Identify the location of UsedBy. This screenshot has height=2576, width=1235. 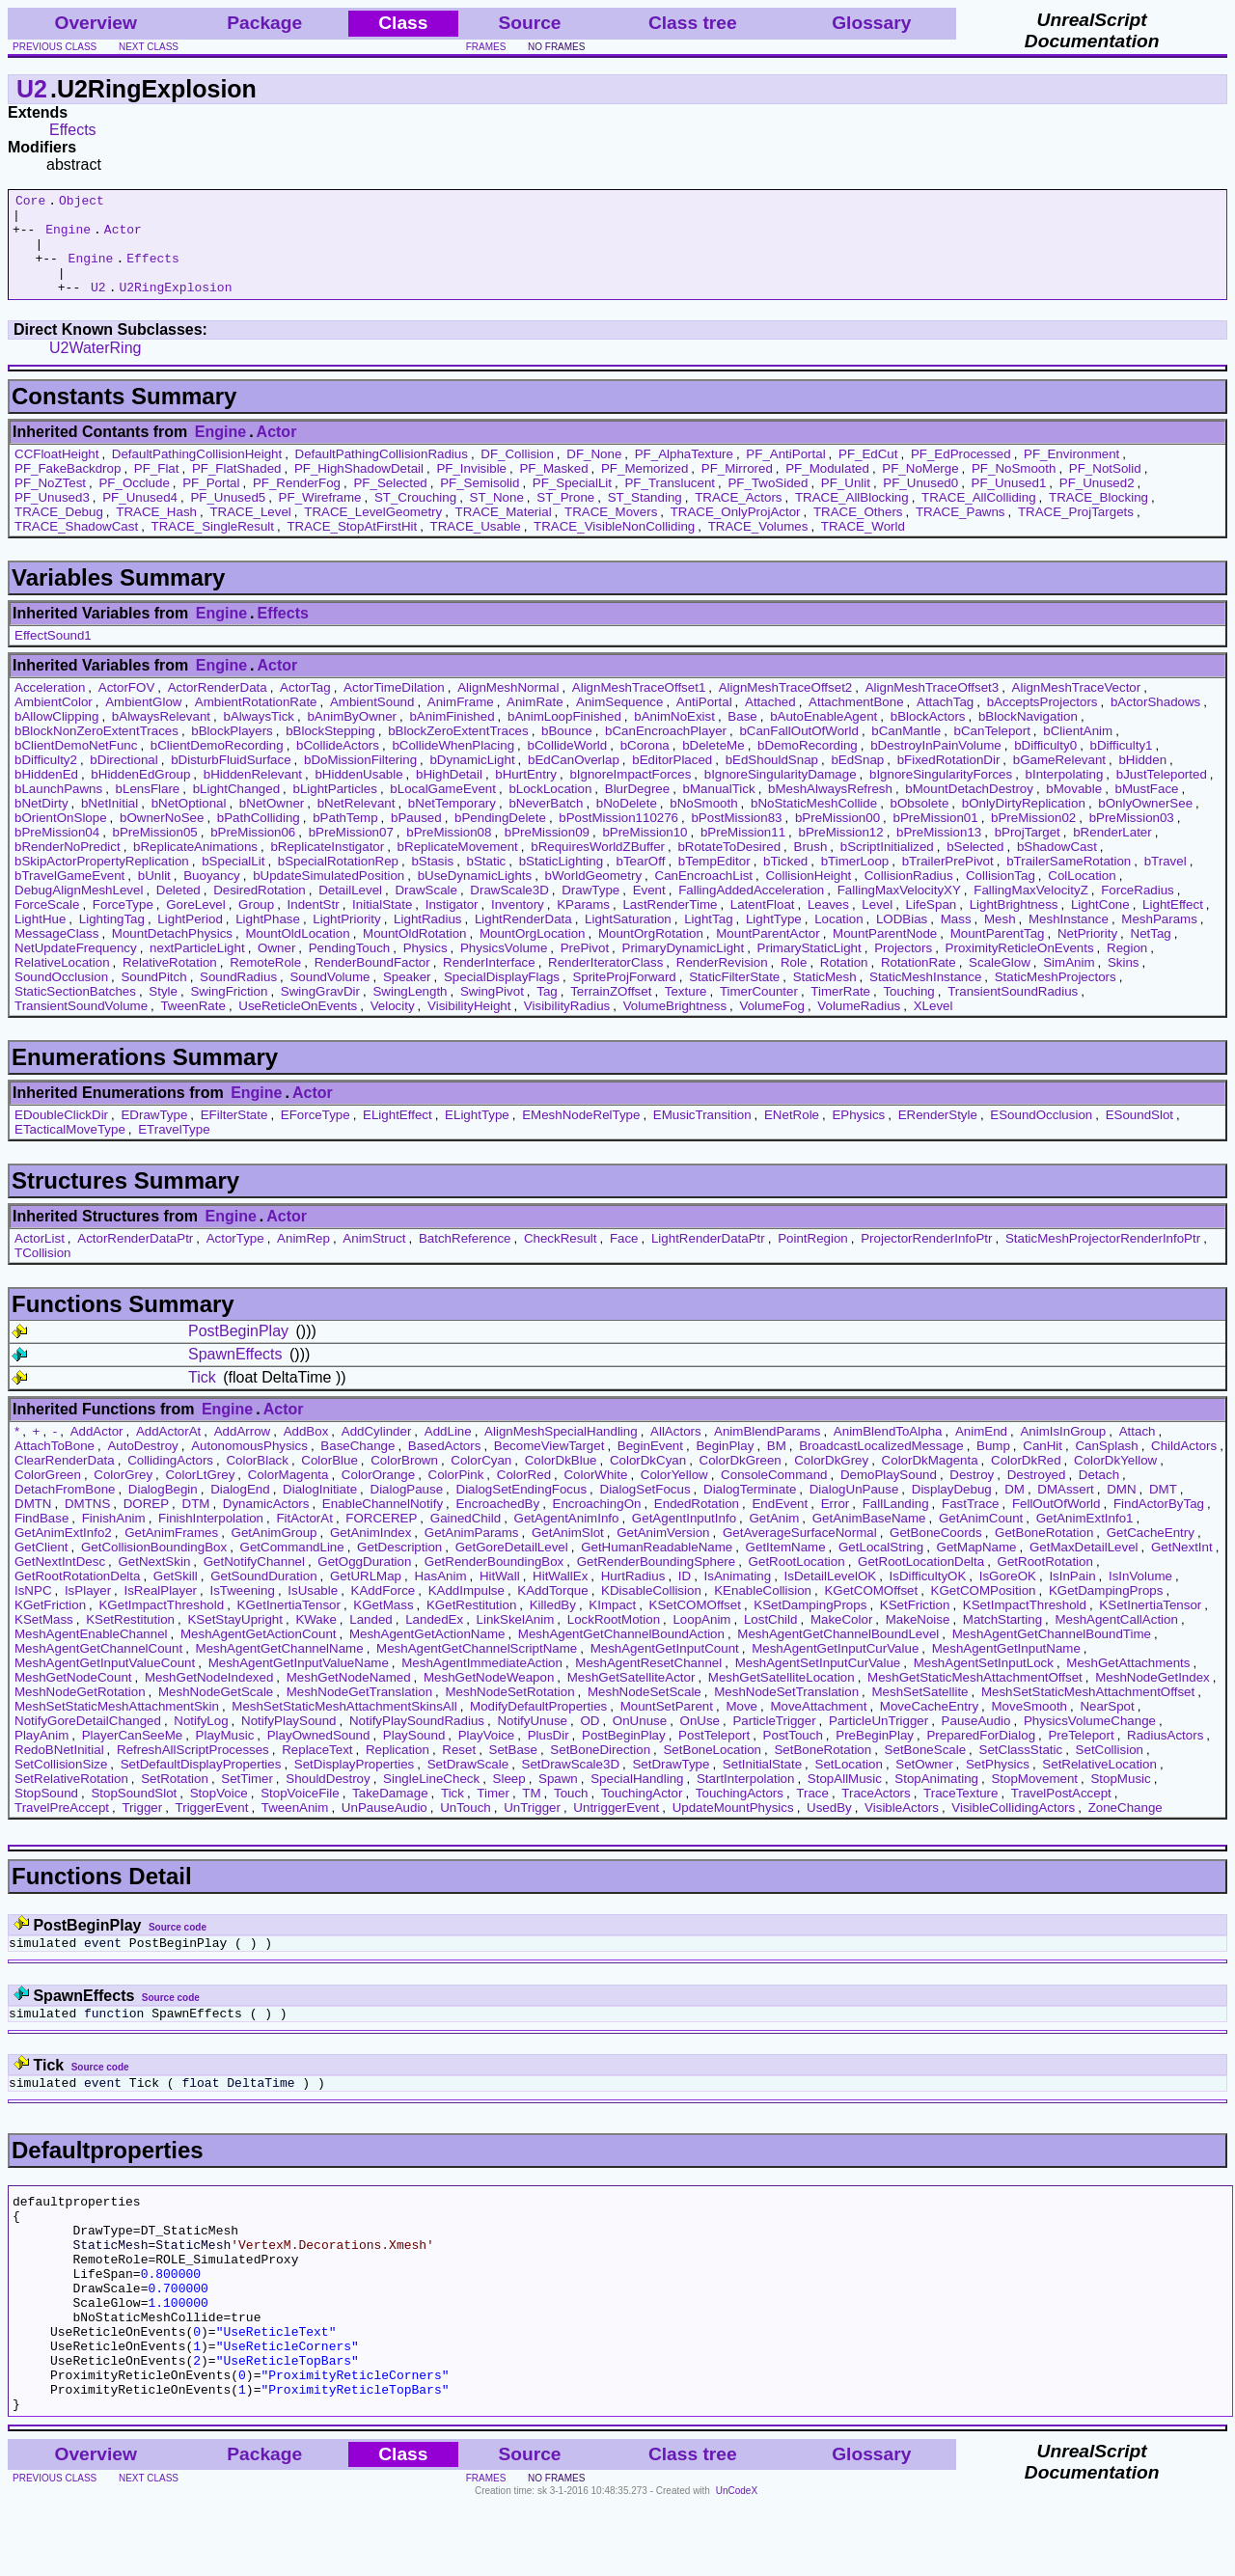
(829, 1828).